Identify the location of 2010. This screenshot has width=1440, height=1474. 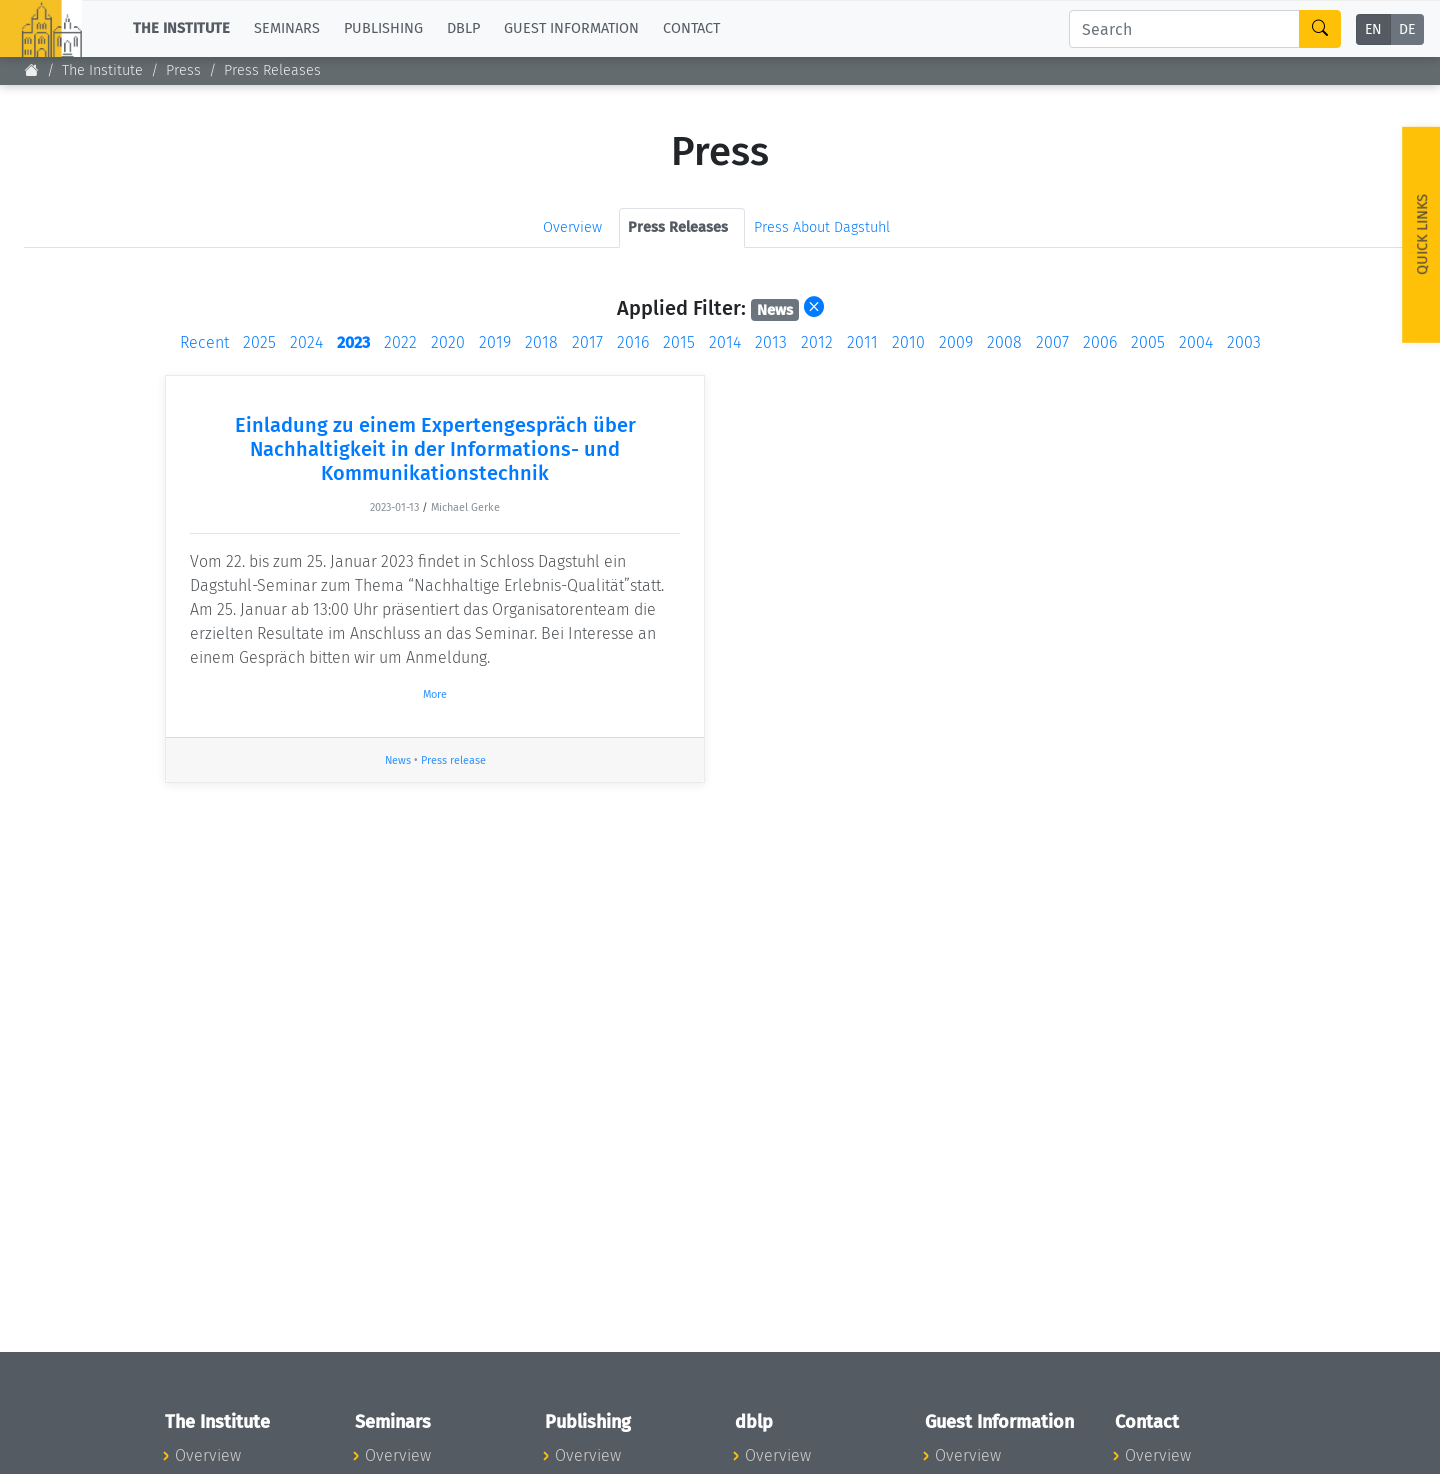
(908, 342).